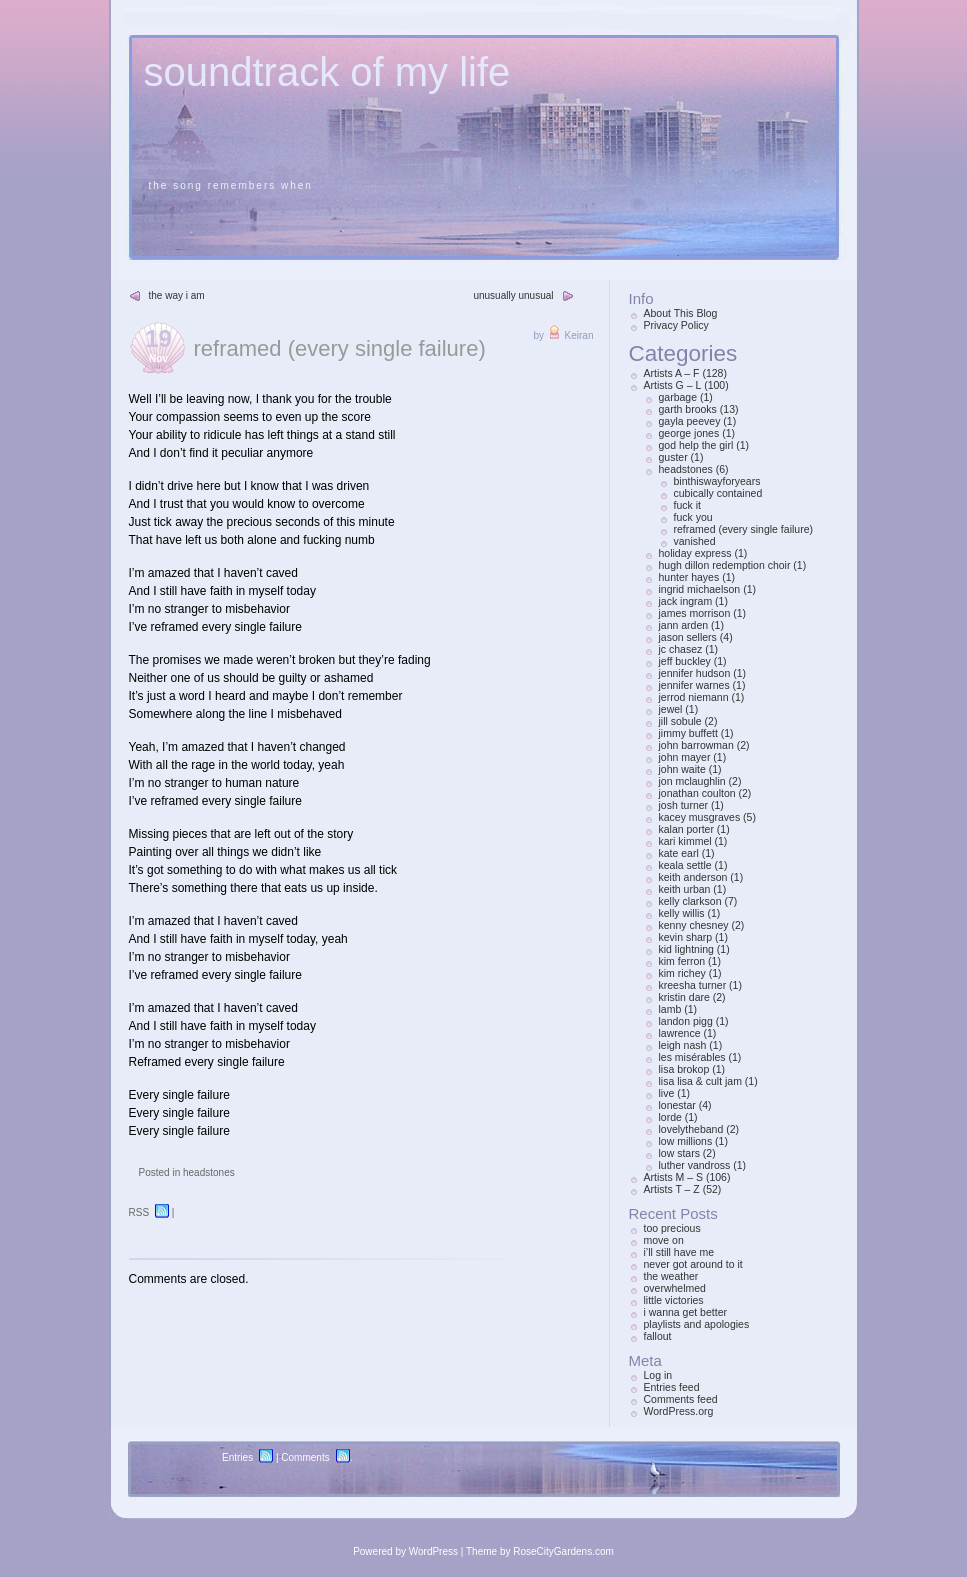 The width and height of the screenshot is (967, 1577). I want to click on lisa lisa & cult jam, so click(700, 1081).